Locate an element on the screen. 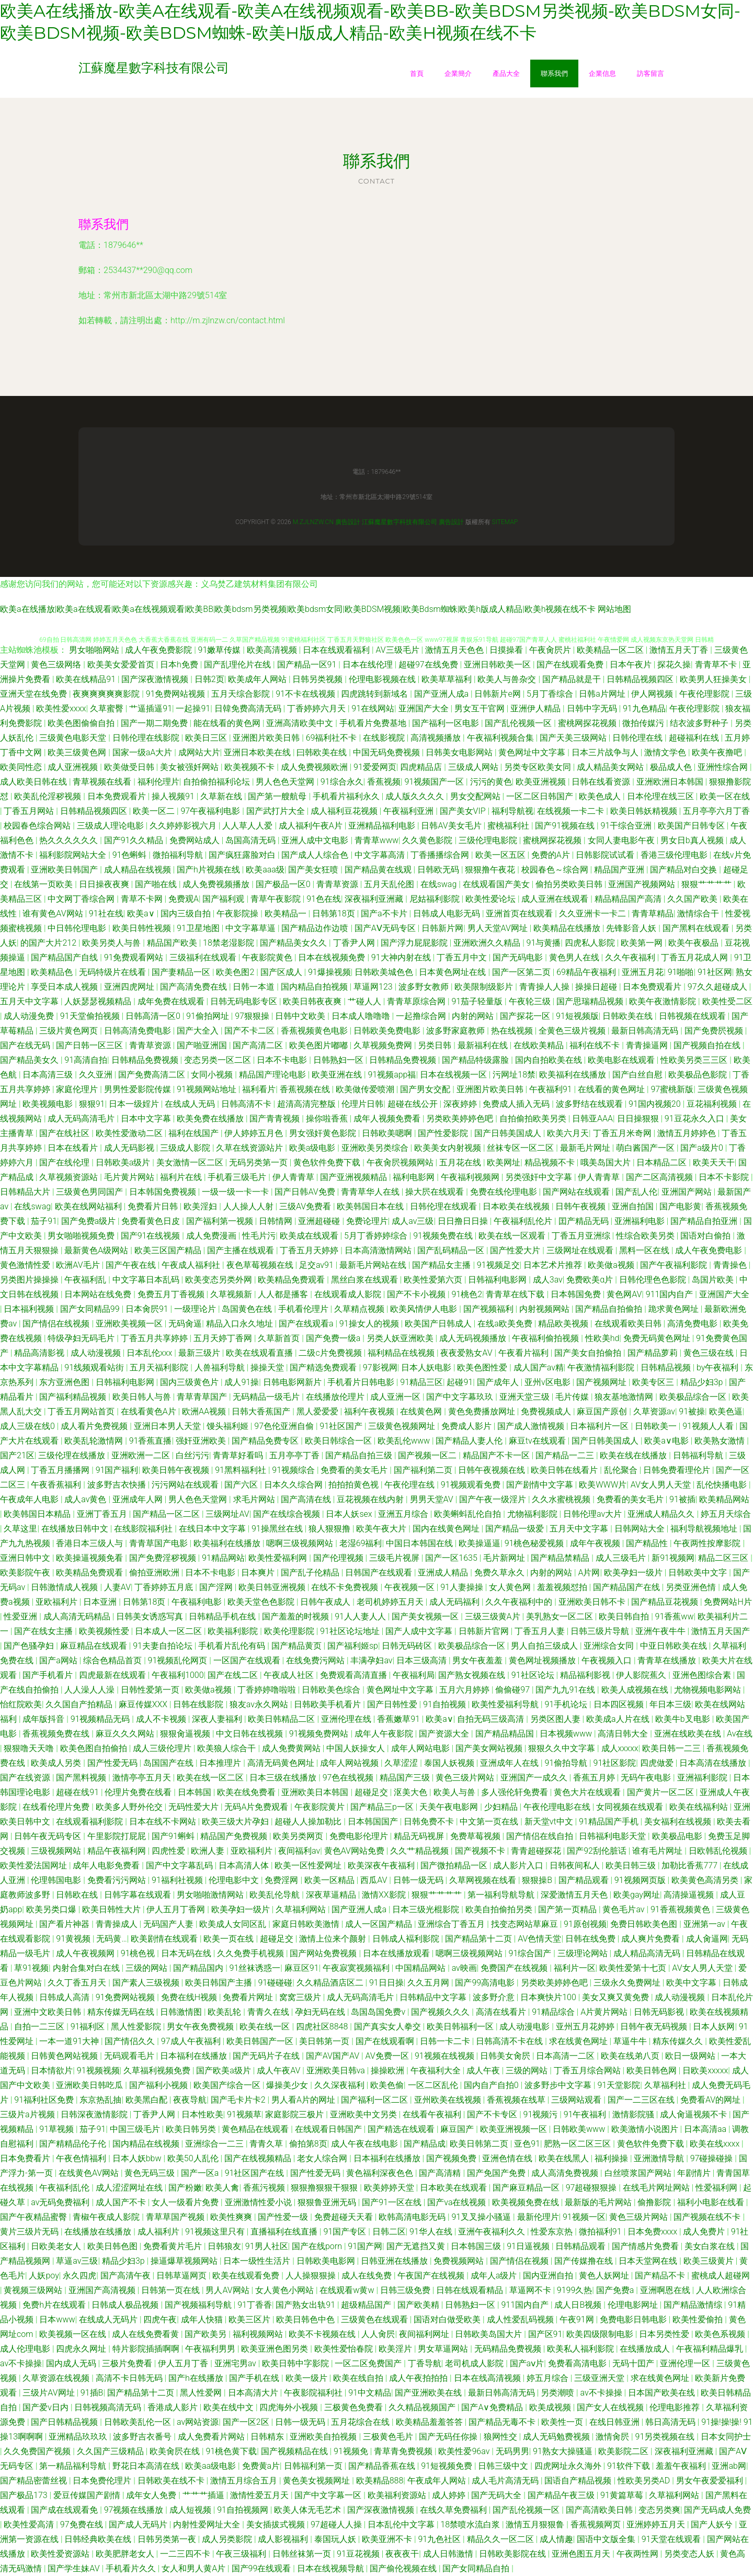  91国产网 is located at coordinates (365, 2246).